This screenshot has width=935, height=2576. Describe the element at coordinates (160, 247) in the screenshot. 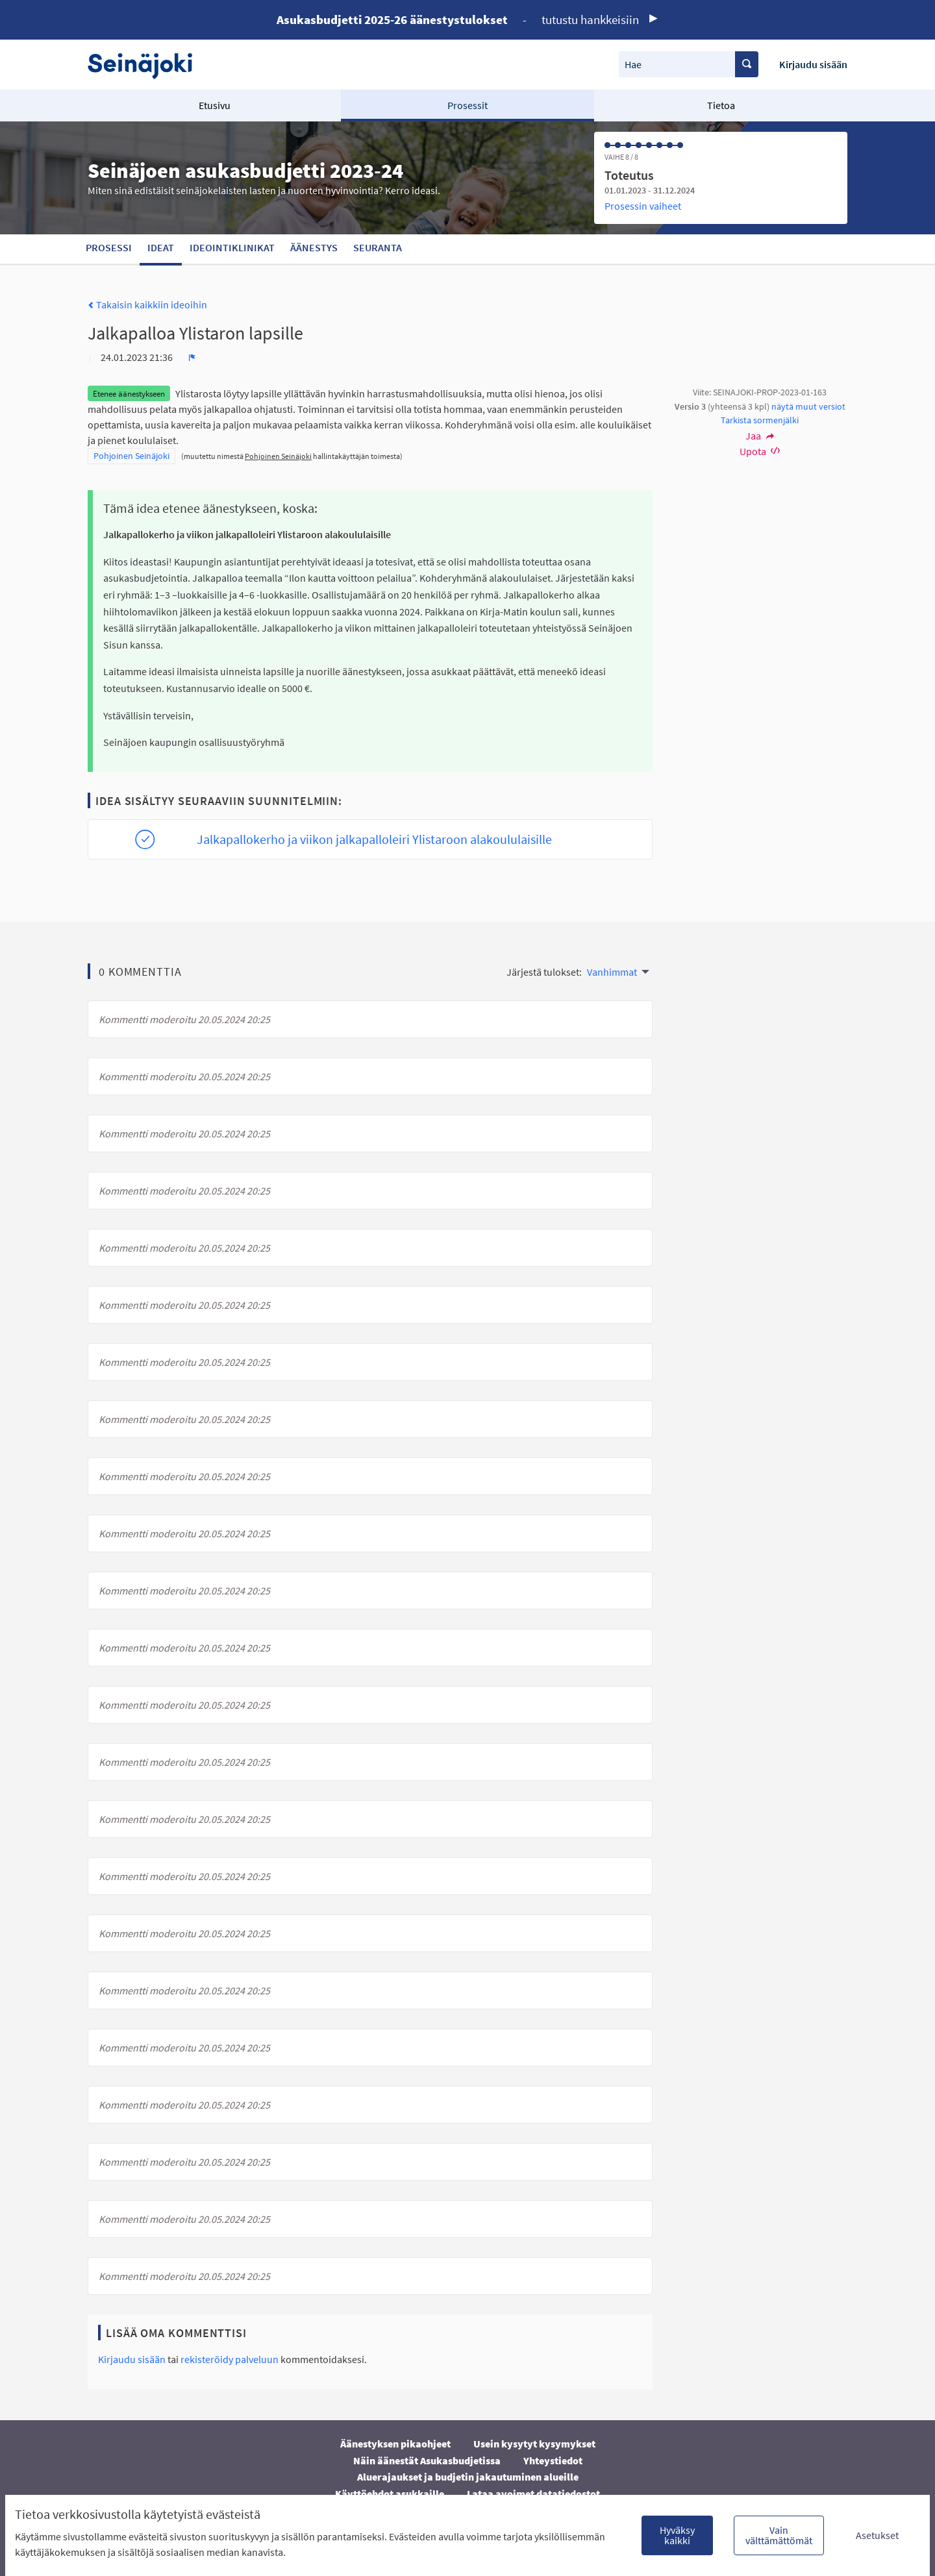

I see `Ideat` at that location.